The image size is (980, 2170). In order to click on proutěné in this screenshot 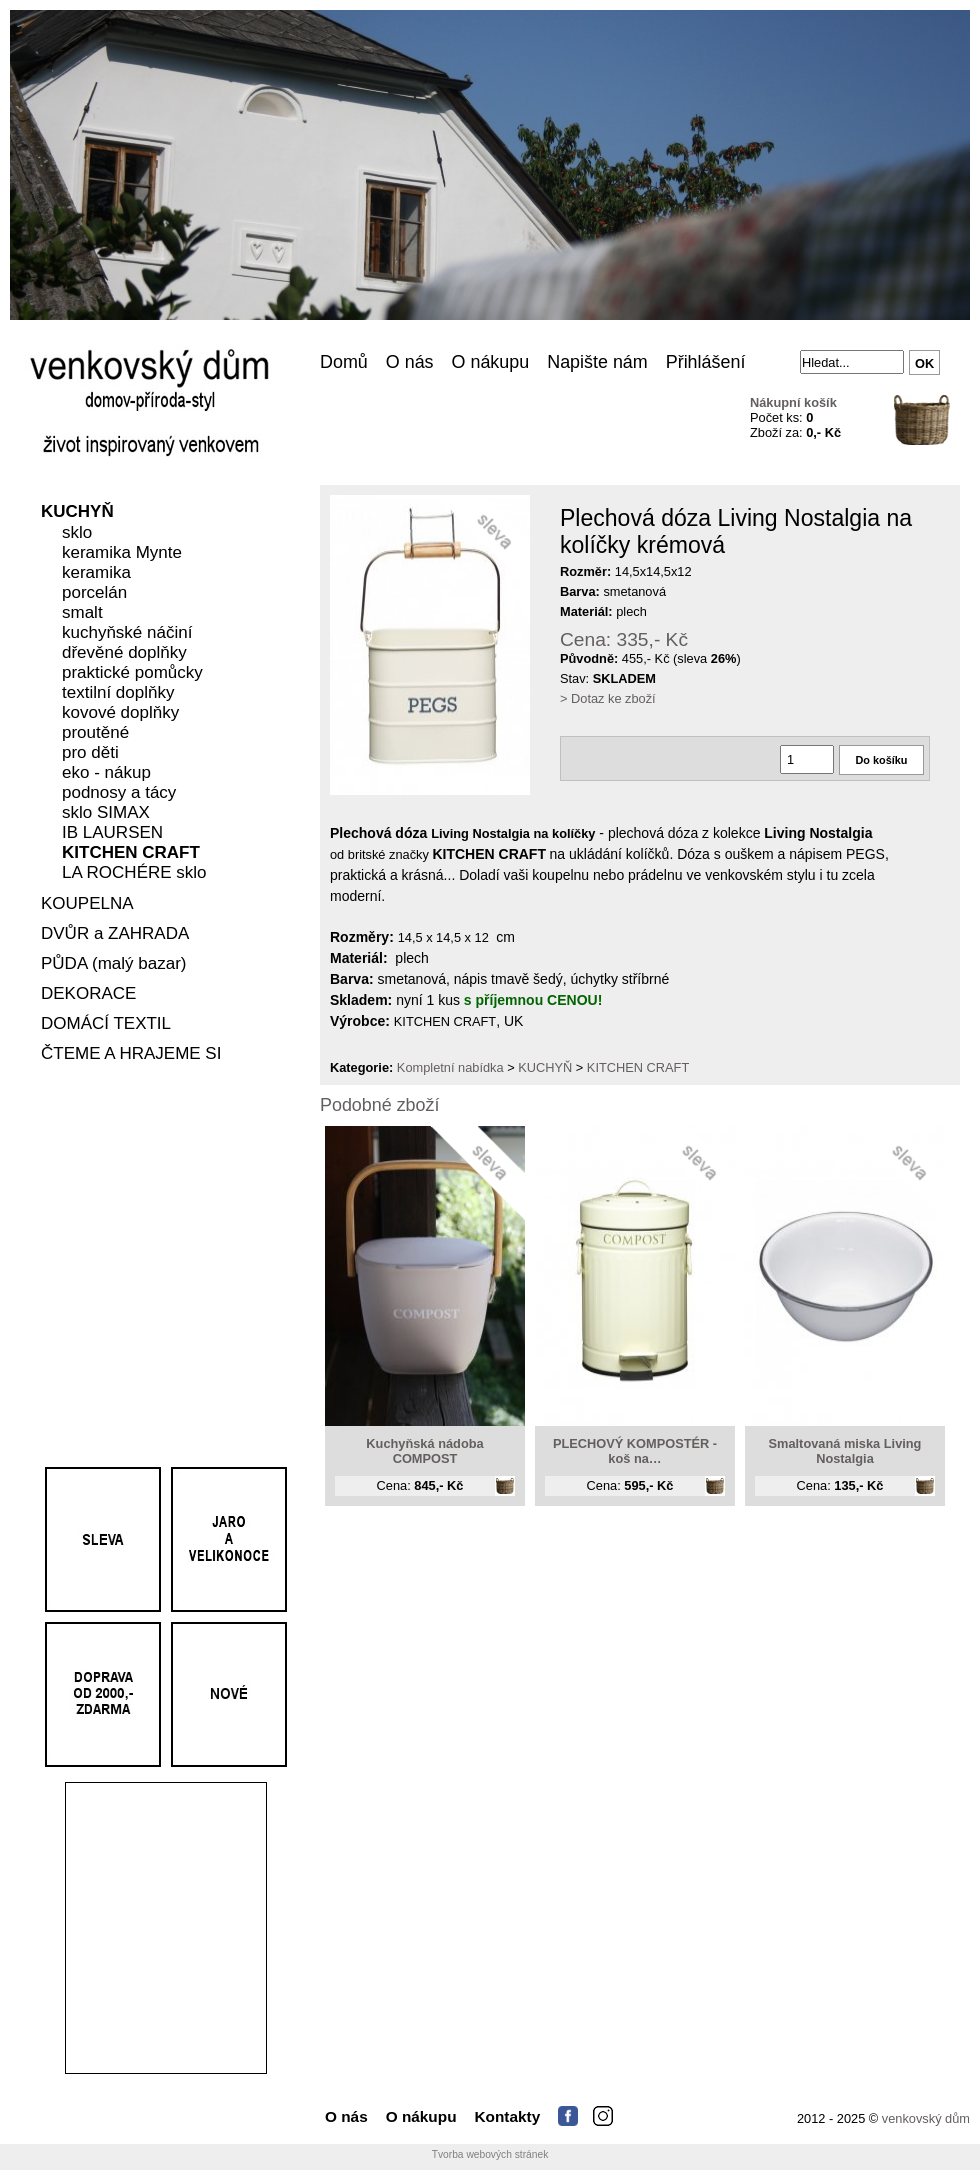, I will do `click(95, 733)`.